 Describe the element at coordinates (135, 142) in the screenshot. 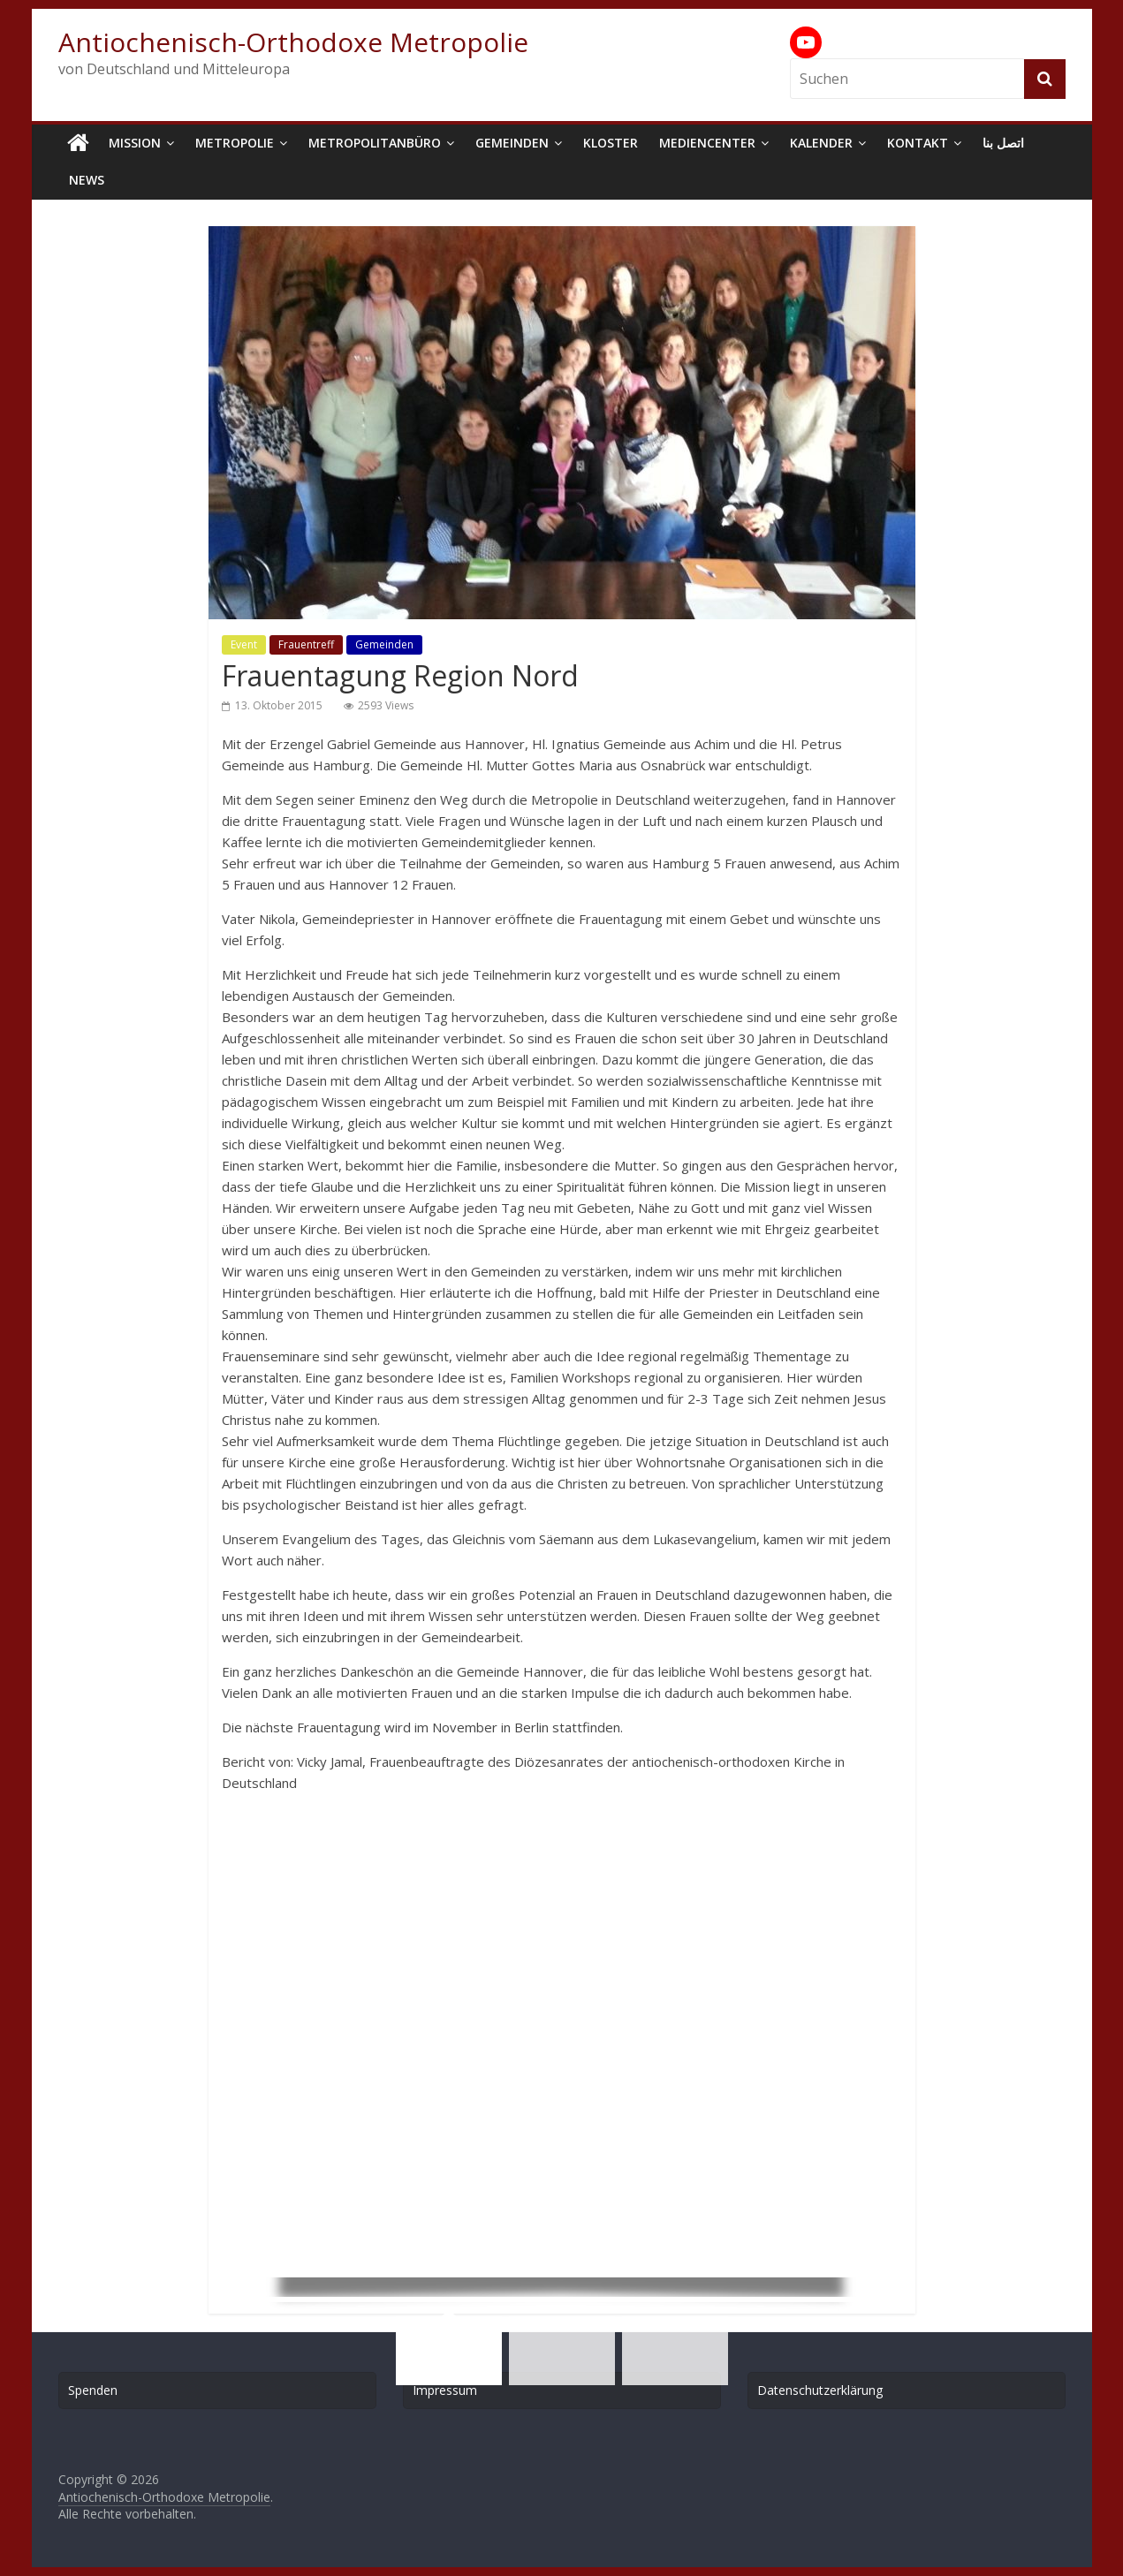

I see `Mission` at that location.